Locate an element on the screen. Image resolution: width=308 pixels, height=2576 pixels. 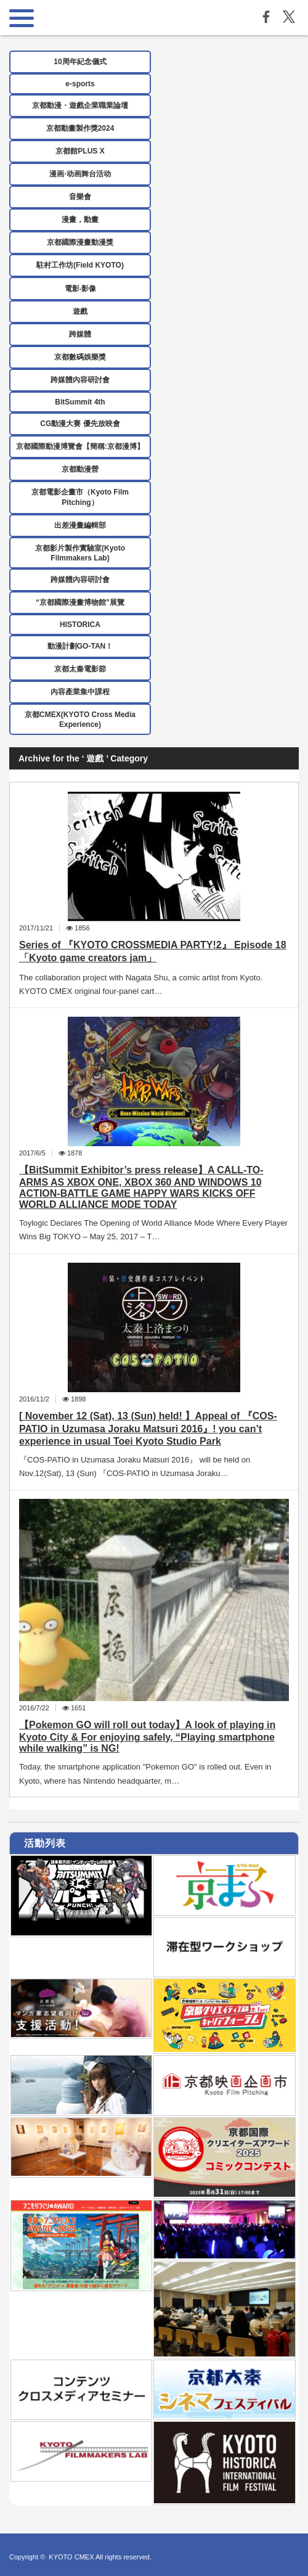
CG動漫大賽 優先放映會 is located at coordinates (80, 423).